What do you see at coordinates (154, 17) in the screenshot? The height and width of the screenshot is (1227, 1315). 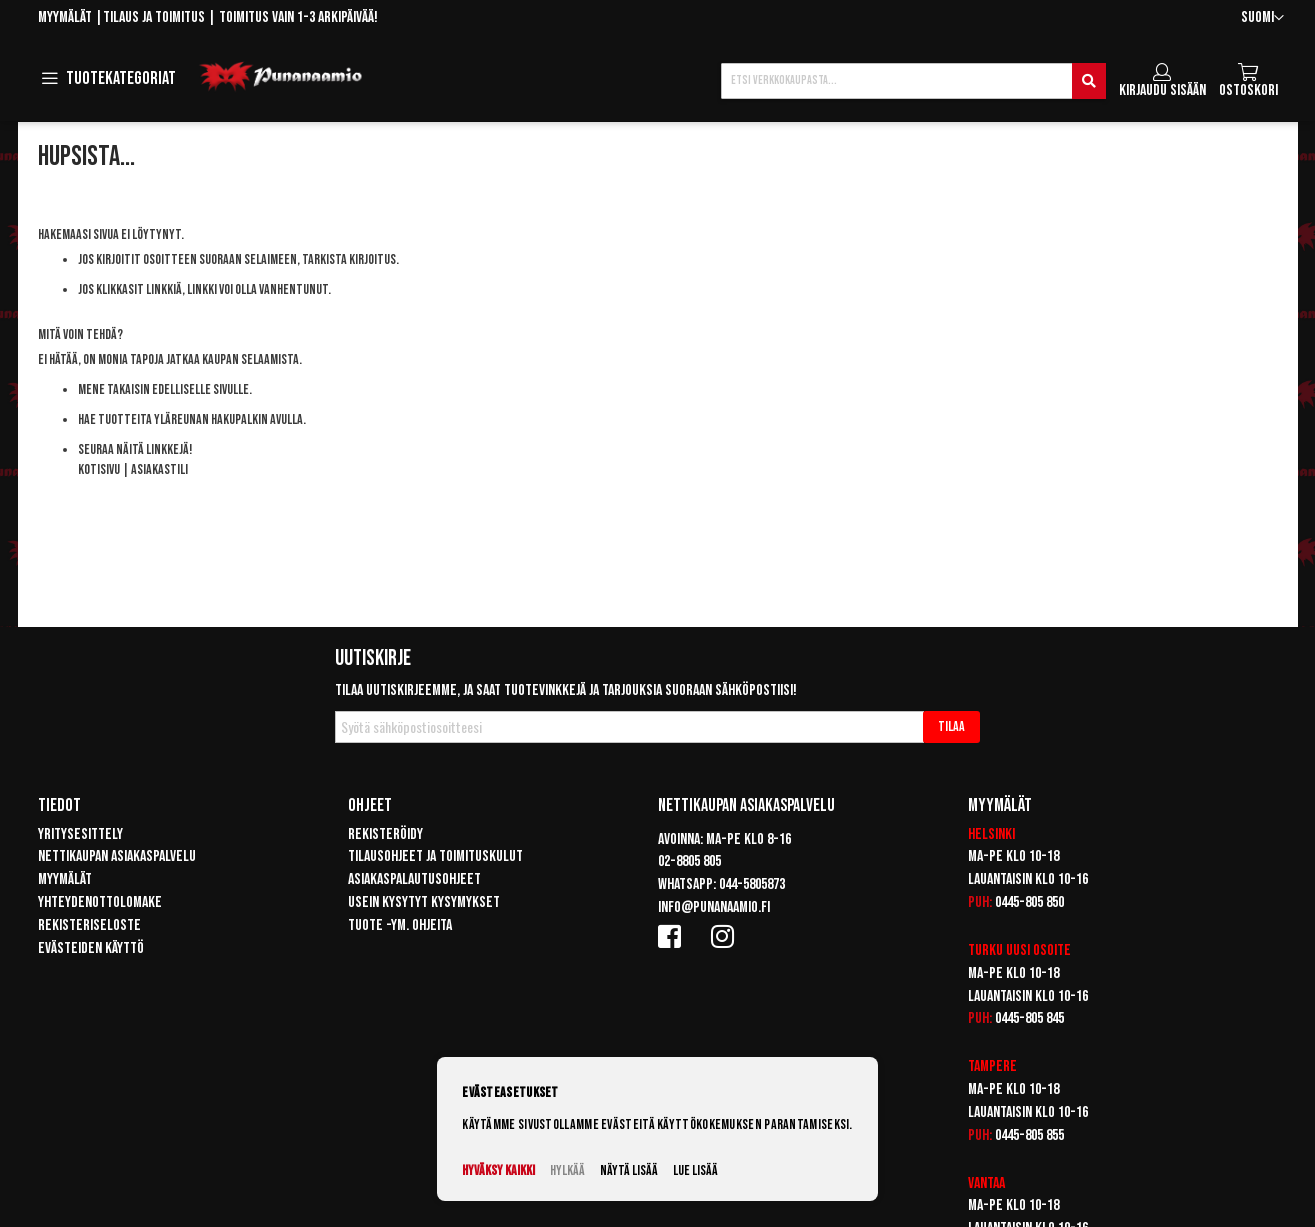 I see `Tilaus ja toimitus` at bounding box center [154, 17].